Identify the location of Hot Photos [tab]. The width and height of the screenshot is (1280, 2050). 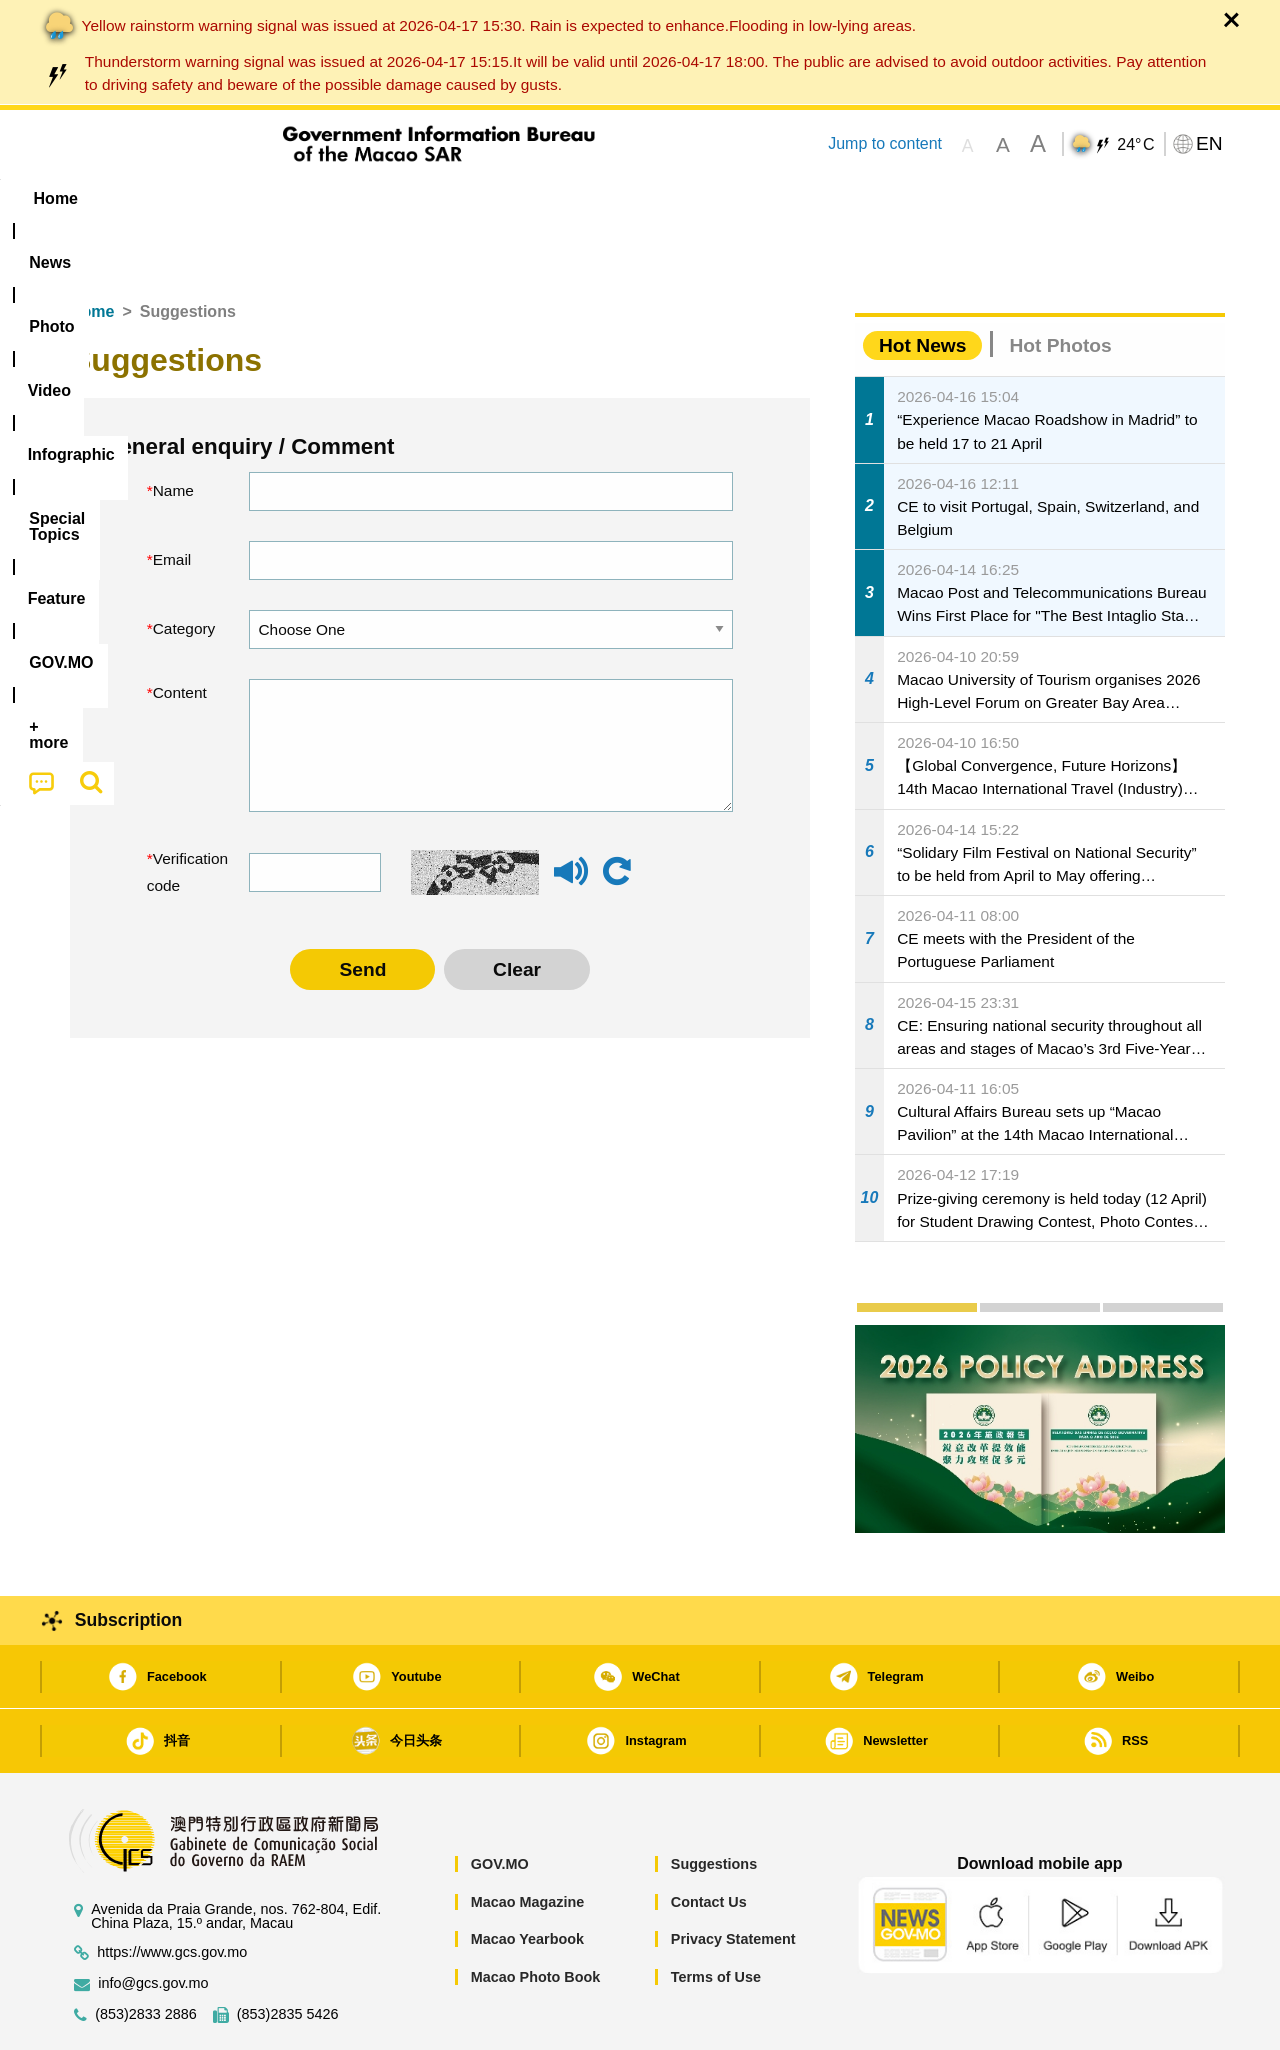
(1060, 284).